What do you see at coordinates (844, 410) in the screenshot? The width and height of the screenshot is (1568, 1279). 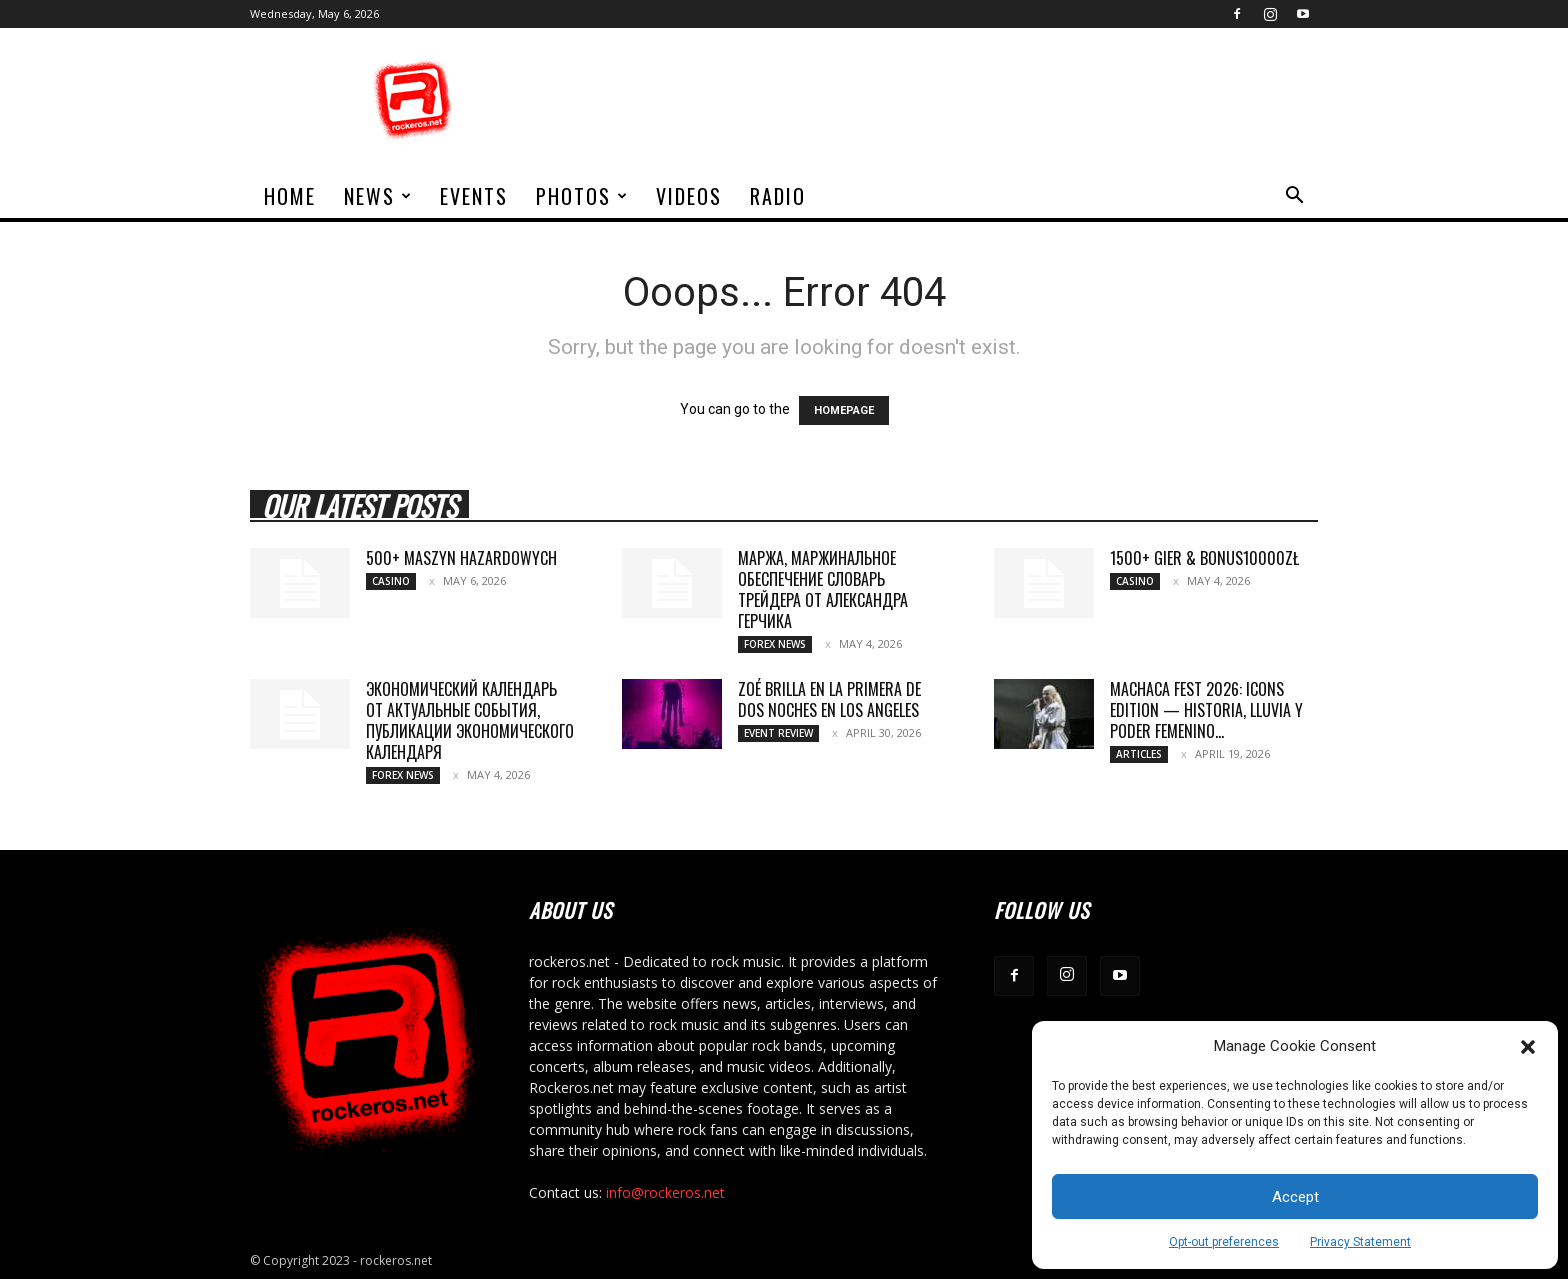 I see `HOMEPAGE` at bounding box center [844, 410].